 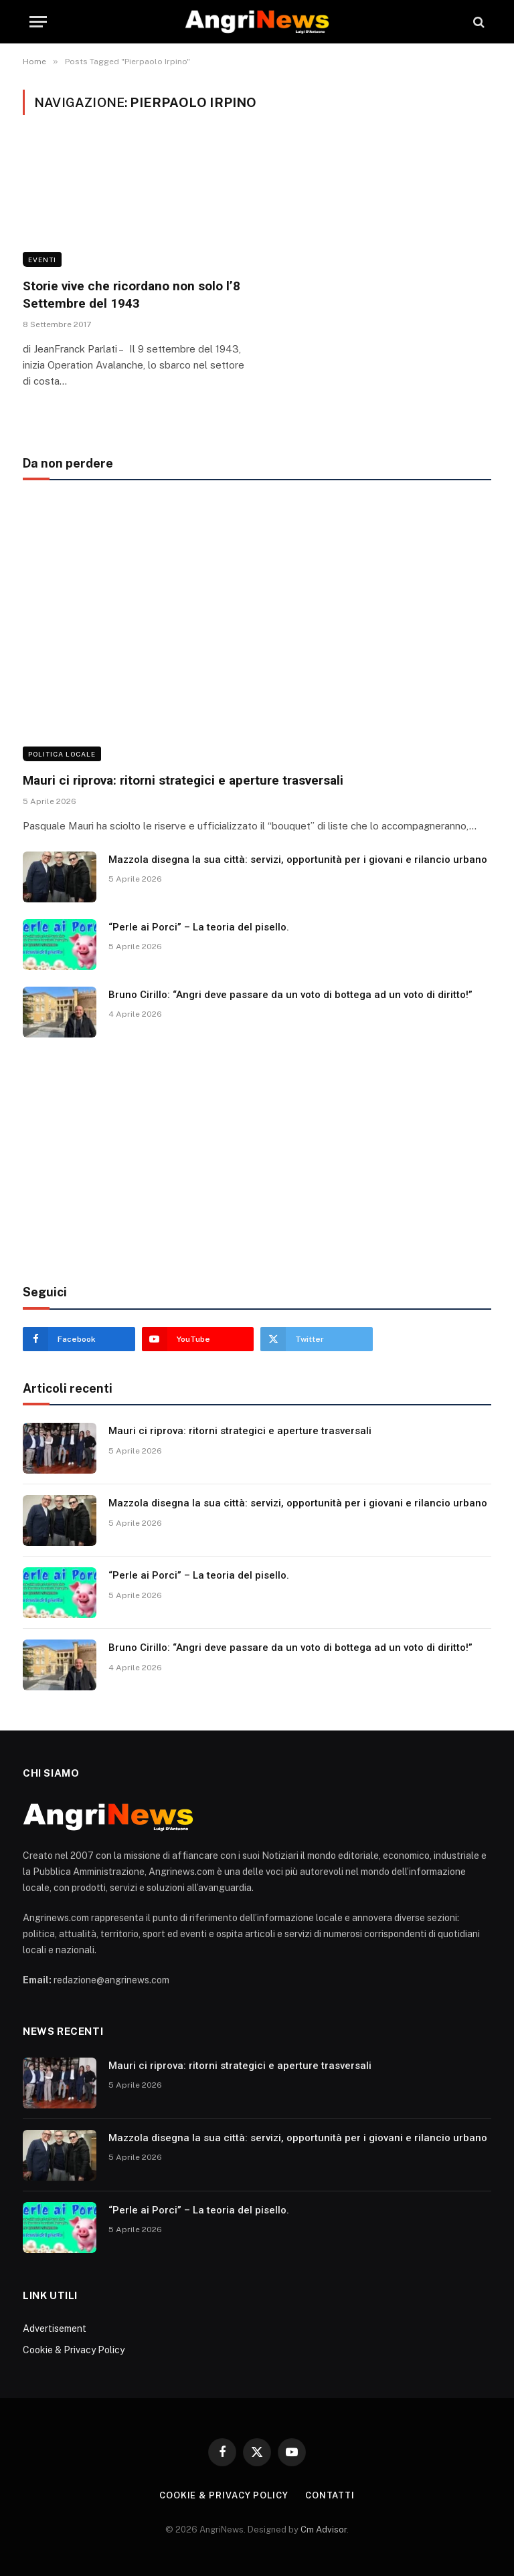 I want to click on Bruno Cirillo: “Angri deve passare da un voto di bottega ad un voto di diritto!”, so click(x=290, y=995).